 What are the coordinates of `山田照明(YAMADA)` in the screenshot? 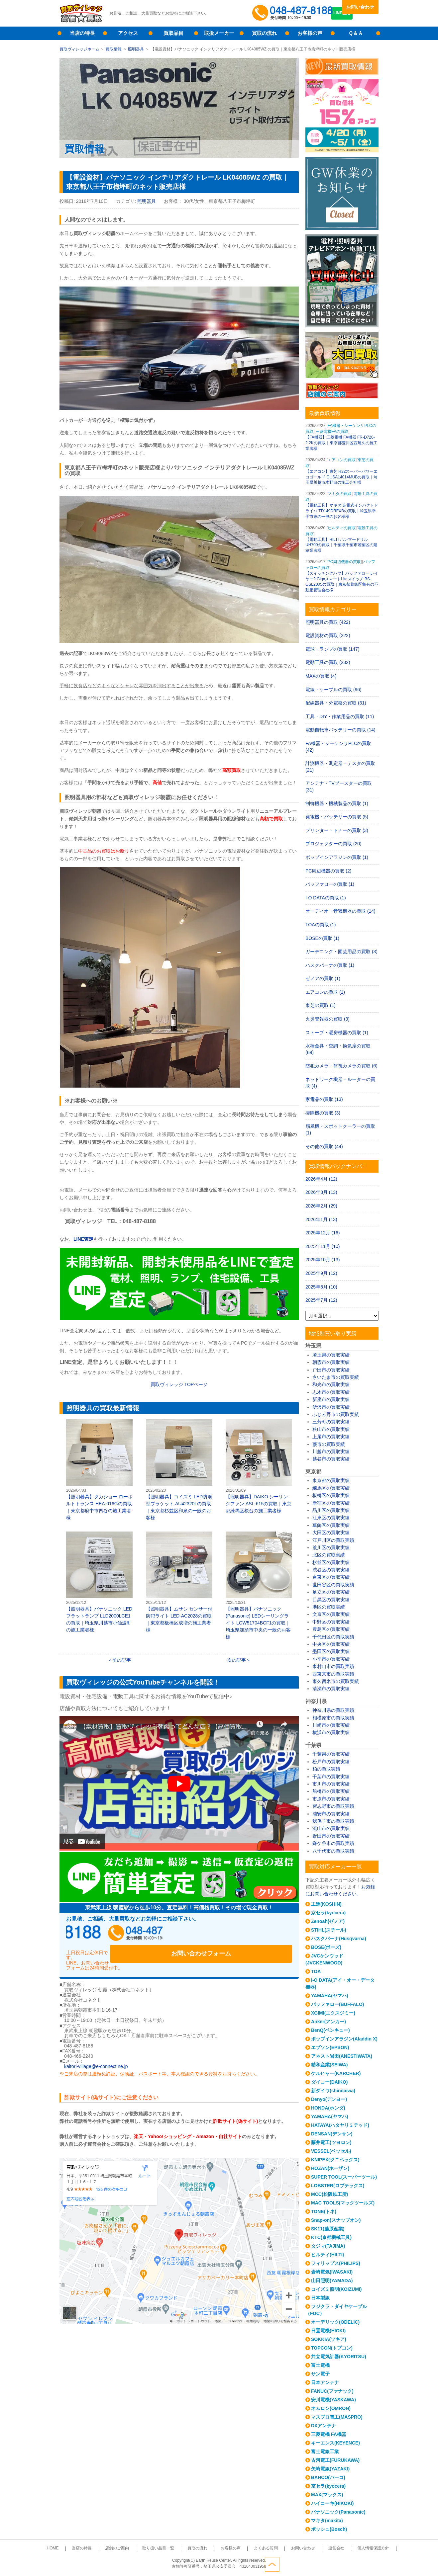 It's located at (332, 2280).